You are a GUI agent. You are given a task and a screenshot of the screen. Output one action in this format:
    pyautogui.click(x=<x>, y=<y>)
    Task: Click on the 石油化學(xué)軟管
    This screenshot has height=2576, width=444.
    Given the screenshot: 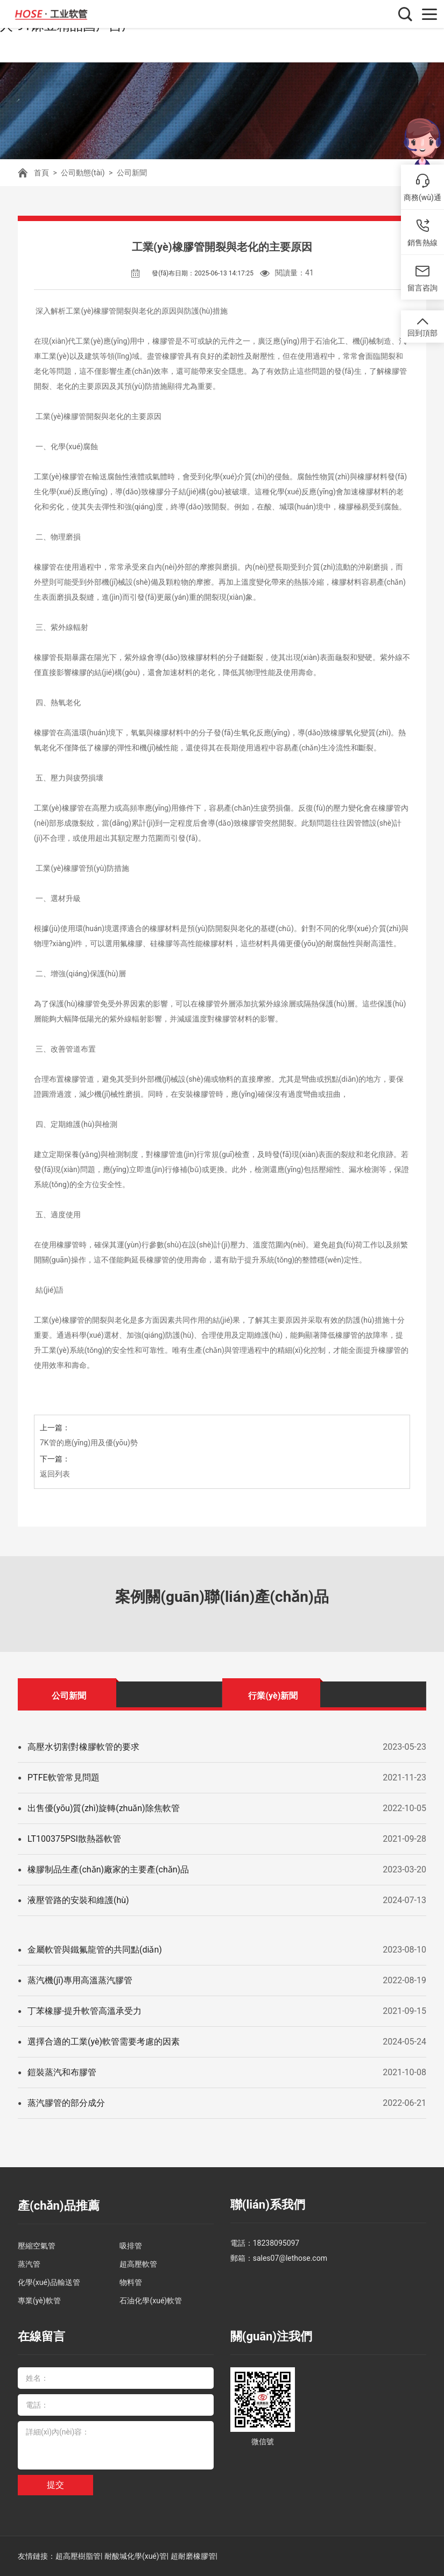 What is the action you would take?
    pyautogui.click(x=150, y=2300)
    